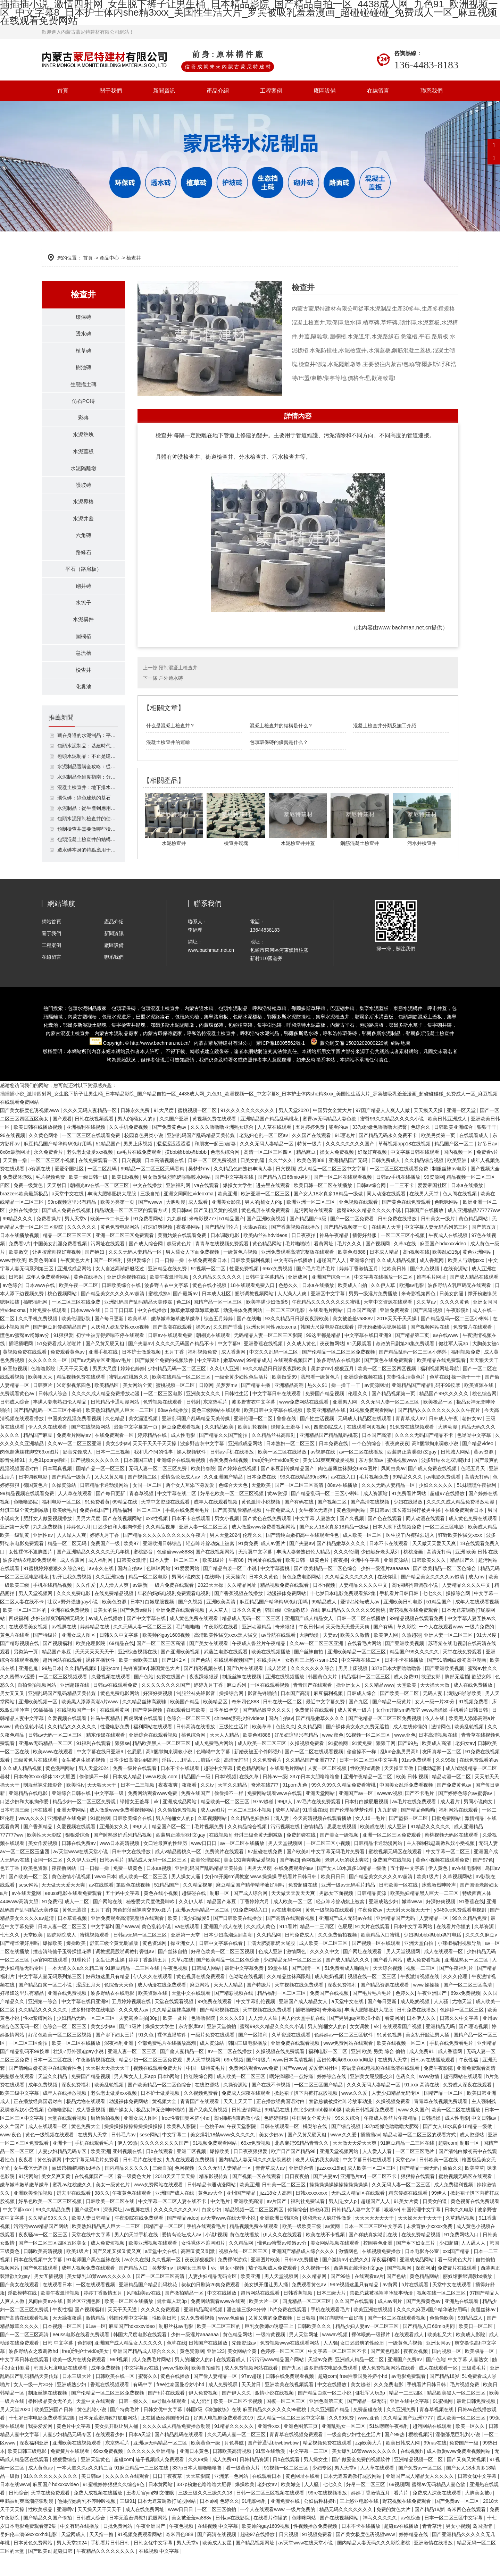  I want to click on 国产微拍精品一区, so click(185, 2313).